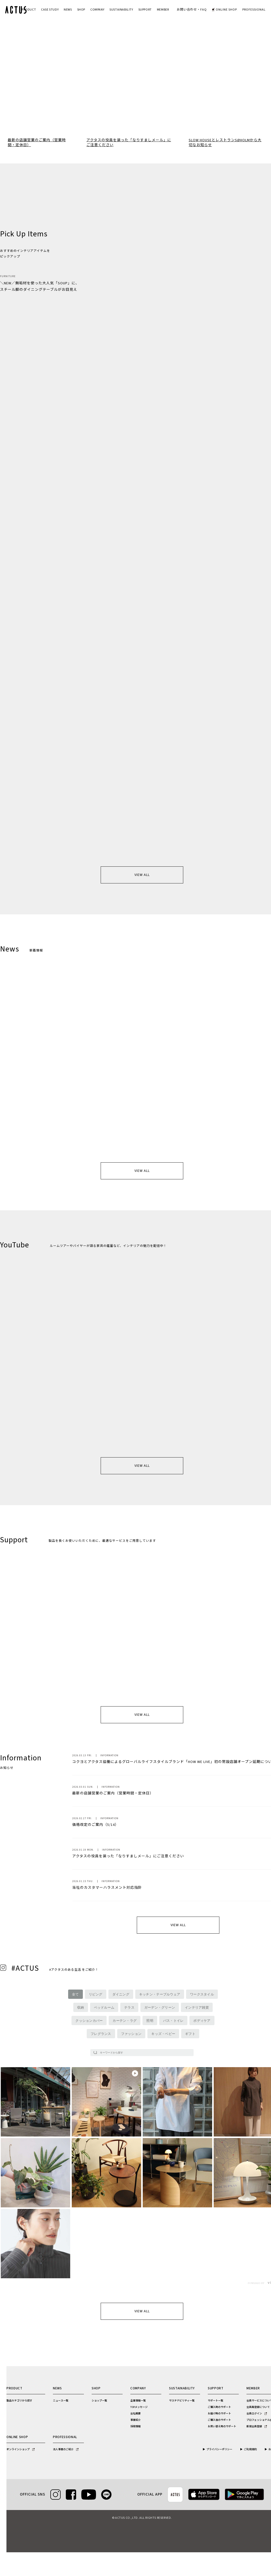  Describe the element at coordinates (117, 124) in the screenshot. I see `1 [tab]` at that location.